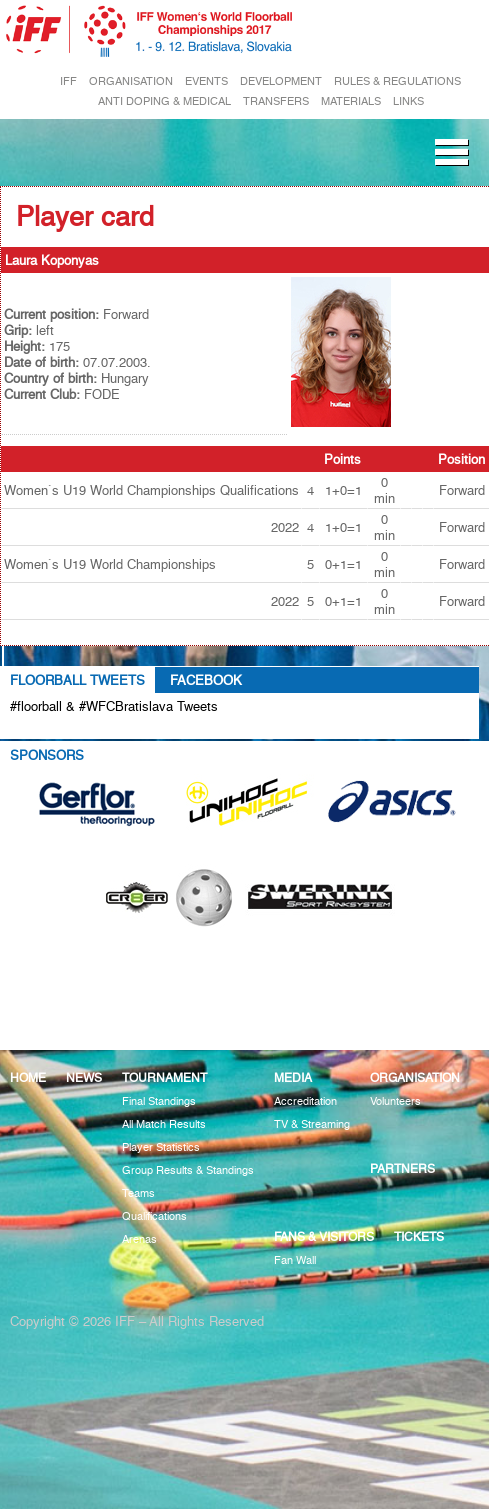  Describe the element at coordinates (164, 101) in the screenshot. I see `ANTI DOPING & MEDICAL` at that location.